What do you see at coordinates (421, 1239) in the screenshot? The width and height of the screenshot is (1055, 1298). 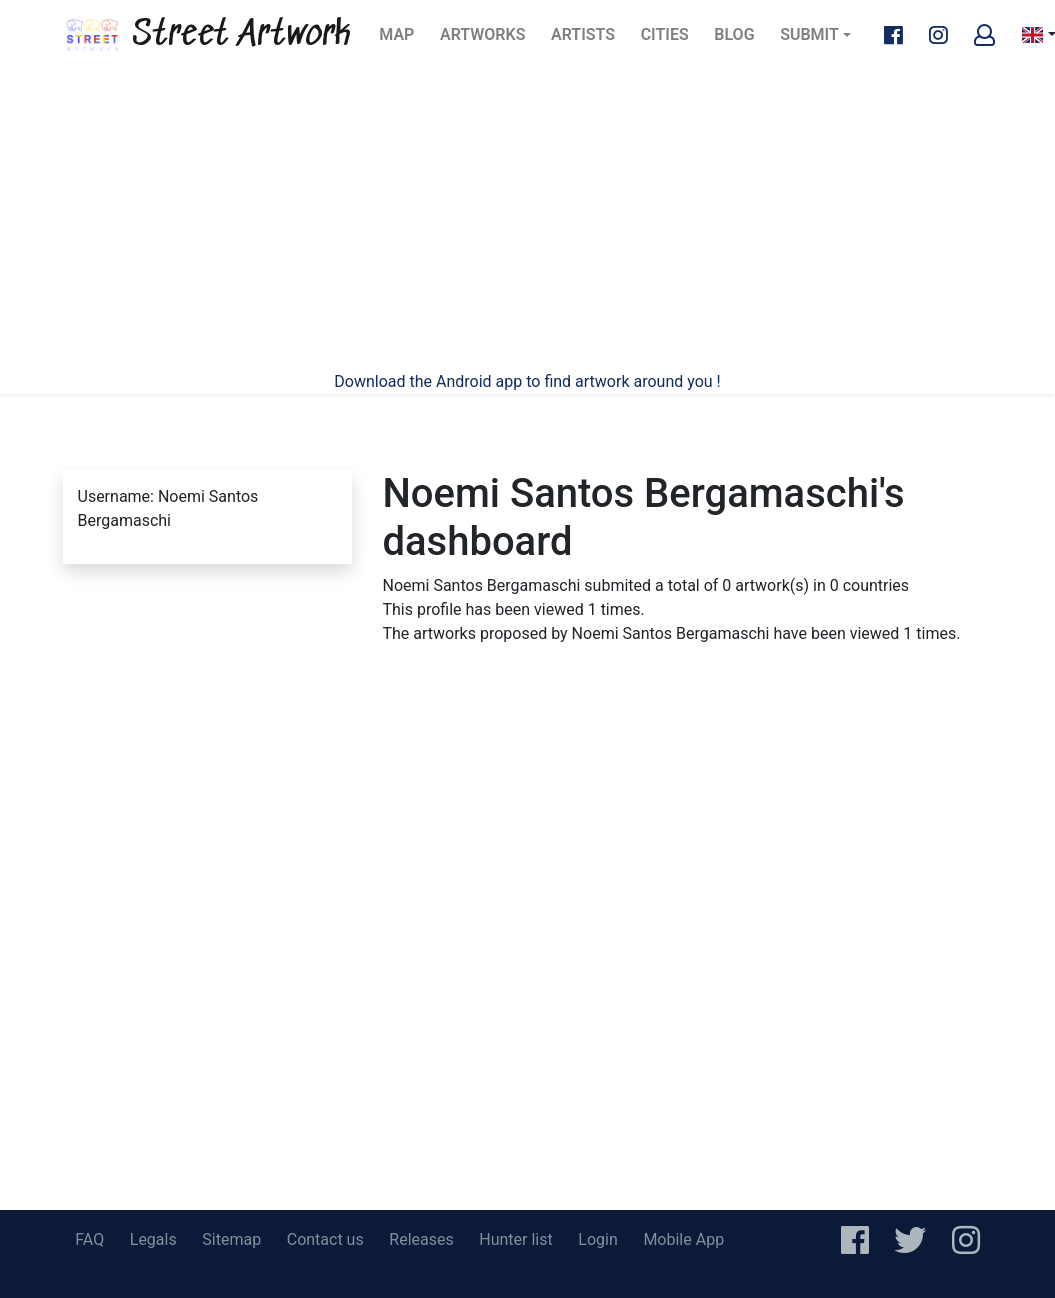 I see `Releases` at bounding box center [421, 1239].